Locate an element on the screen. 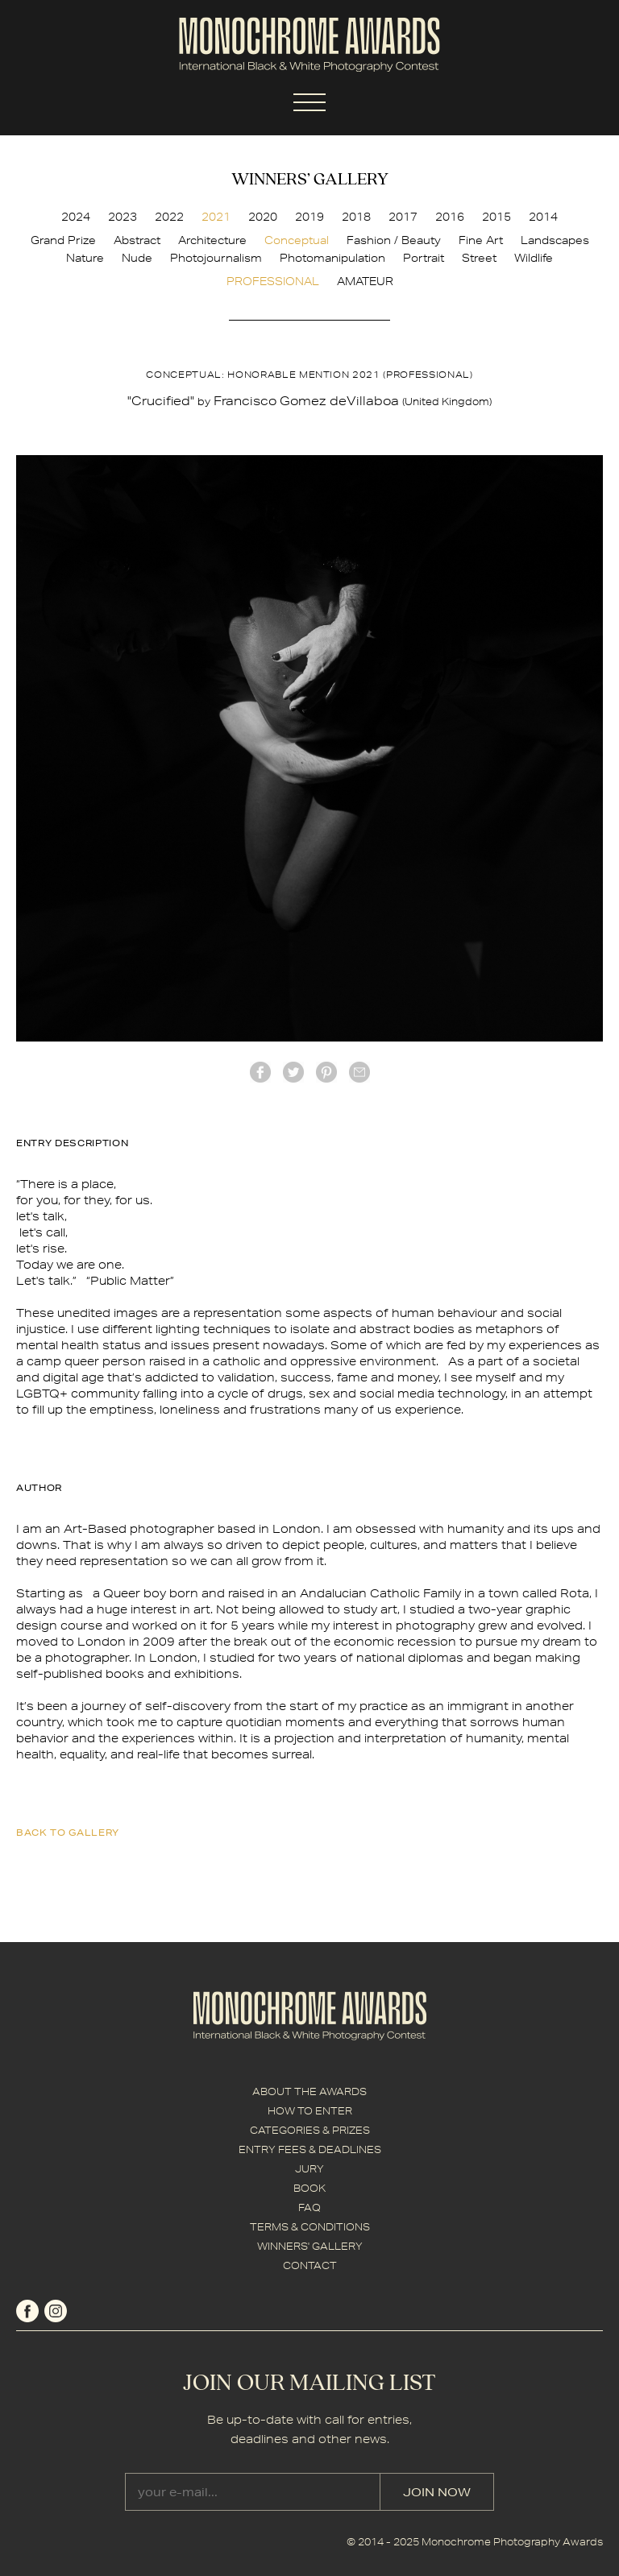 Image resolution: width=619 pixels, height=2576 pixels. twitter is located at coordinates (293, 1072).